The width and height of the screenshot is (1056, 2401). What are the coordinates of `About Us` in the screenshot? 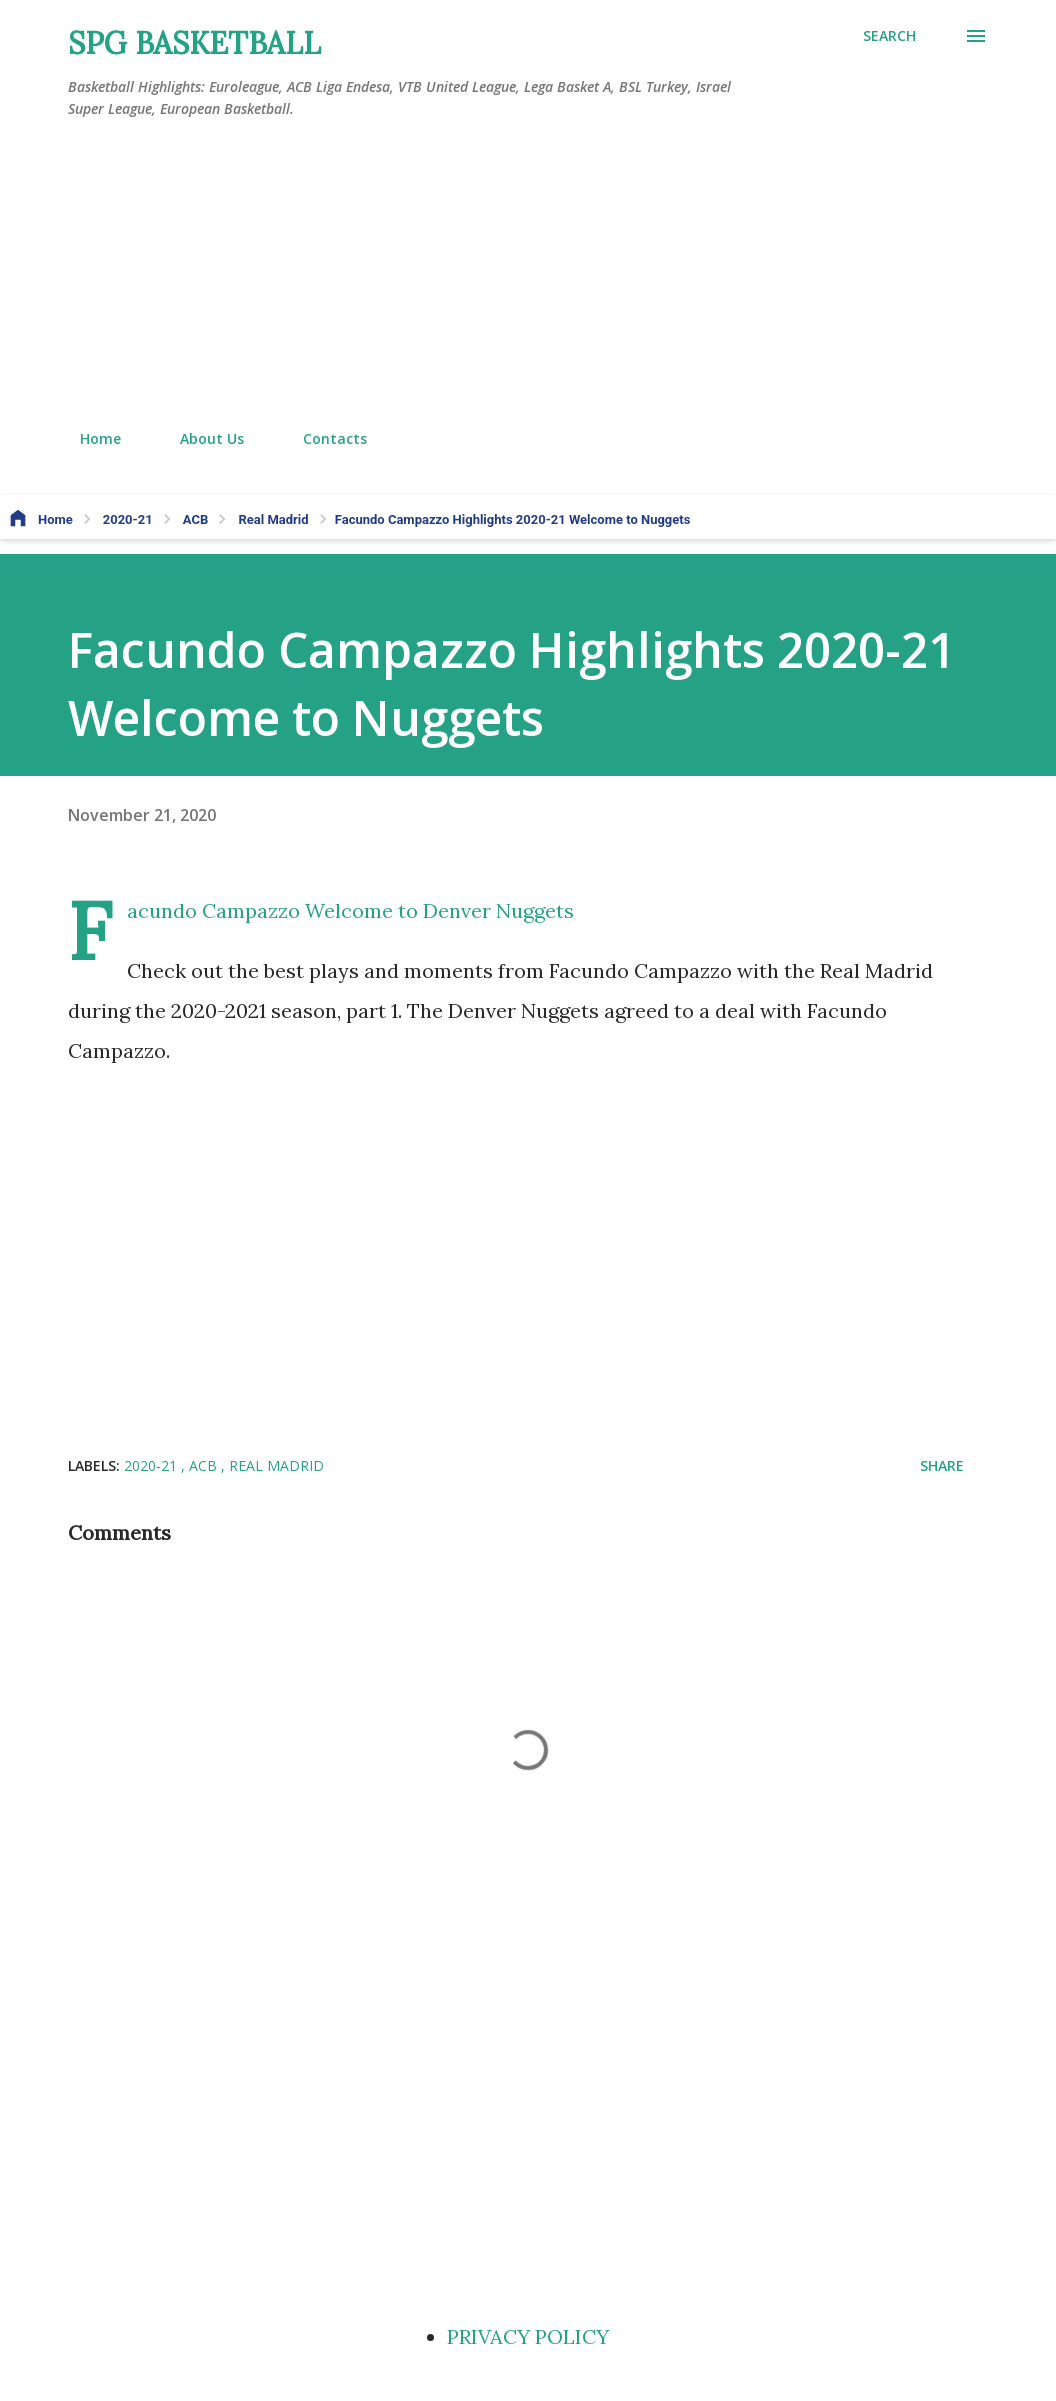 It's located at (200, 438).